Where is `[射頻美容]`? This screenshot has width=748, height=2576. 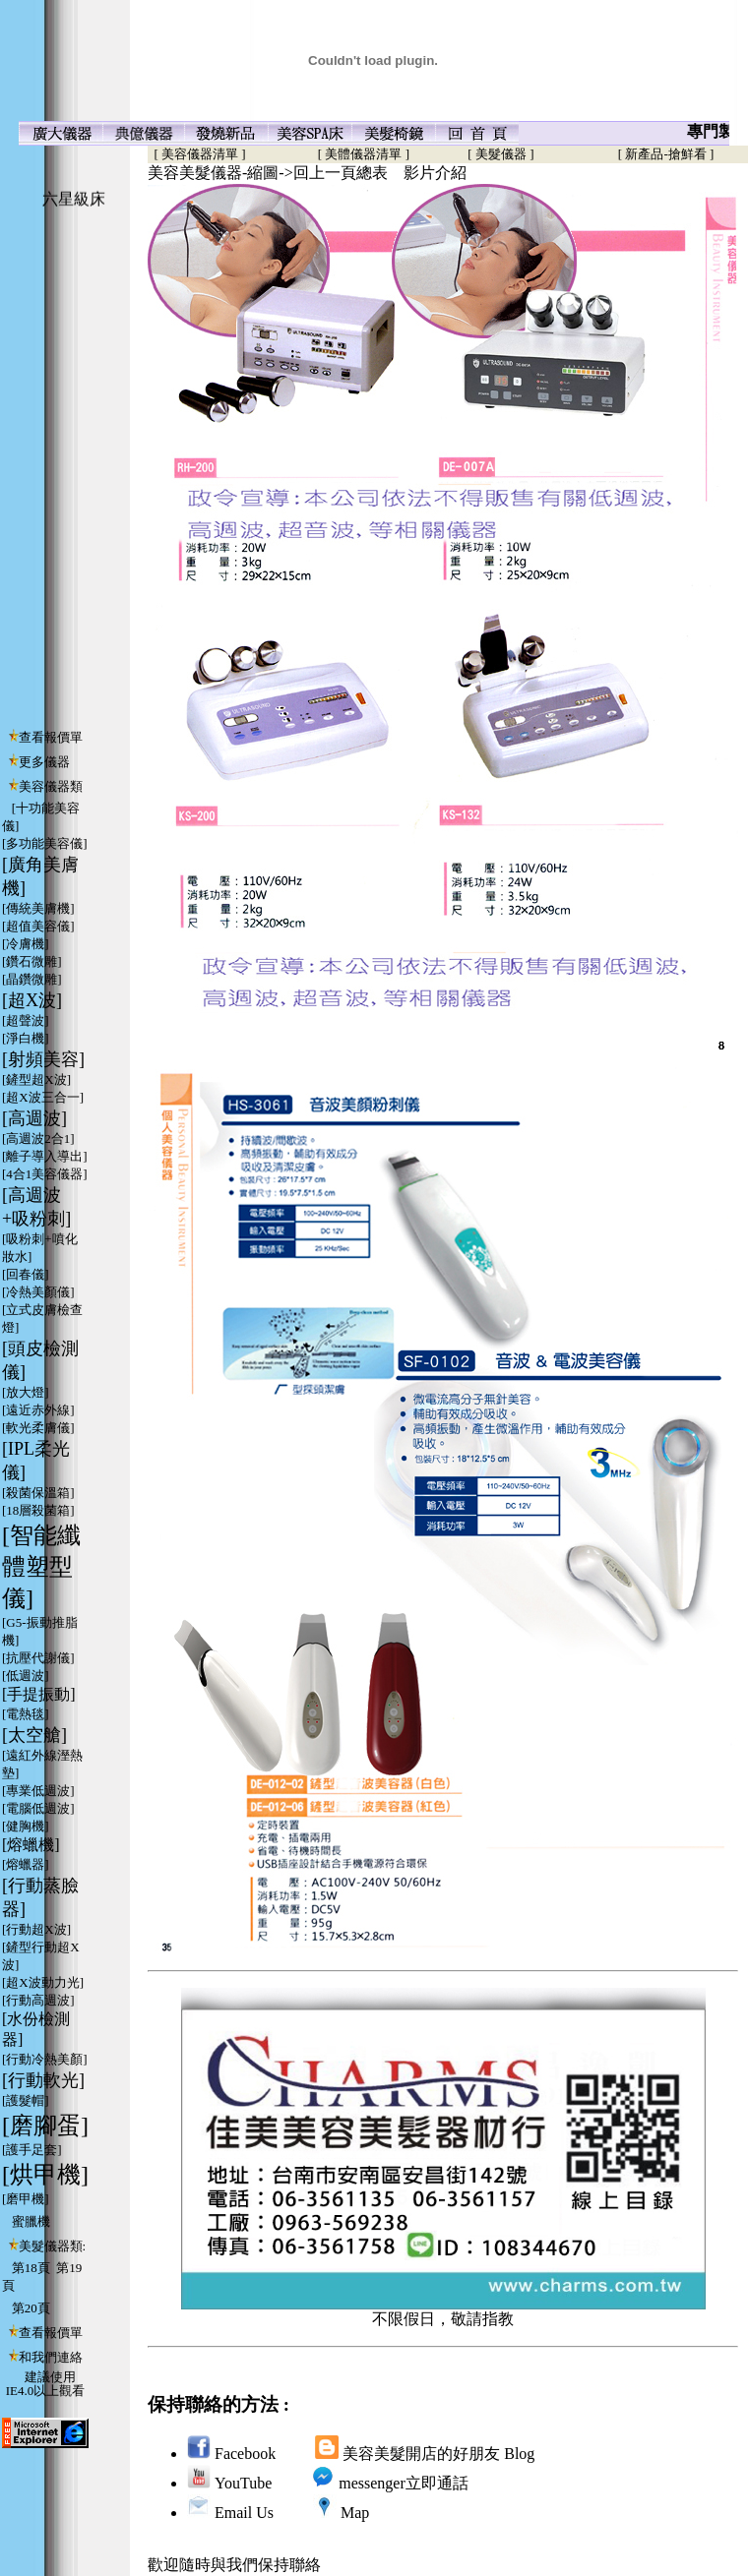
[射頻美容] is located at coordinates (43, 1059).